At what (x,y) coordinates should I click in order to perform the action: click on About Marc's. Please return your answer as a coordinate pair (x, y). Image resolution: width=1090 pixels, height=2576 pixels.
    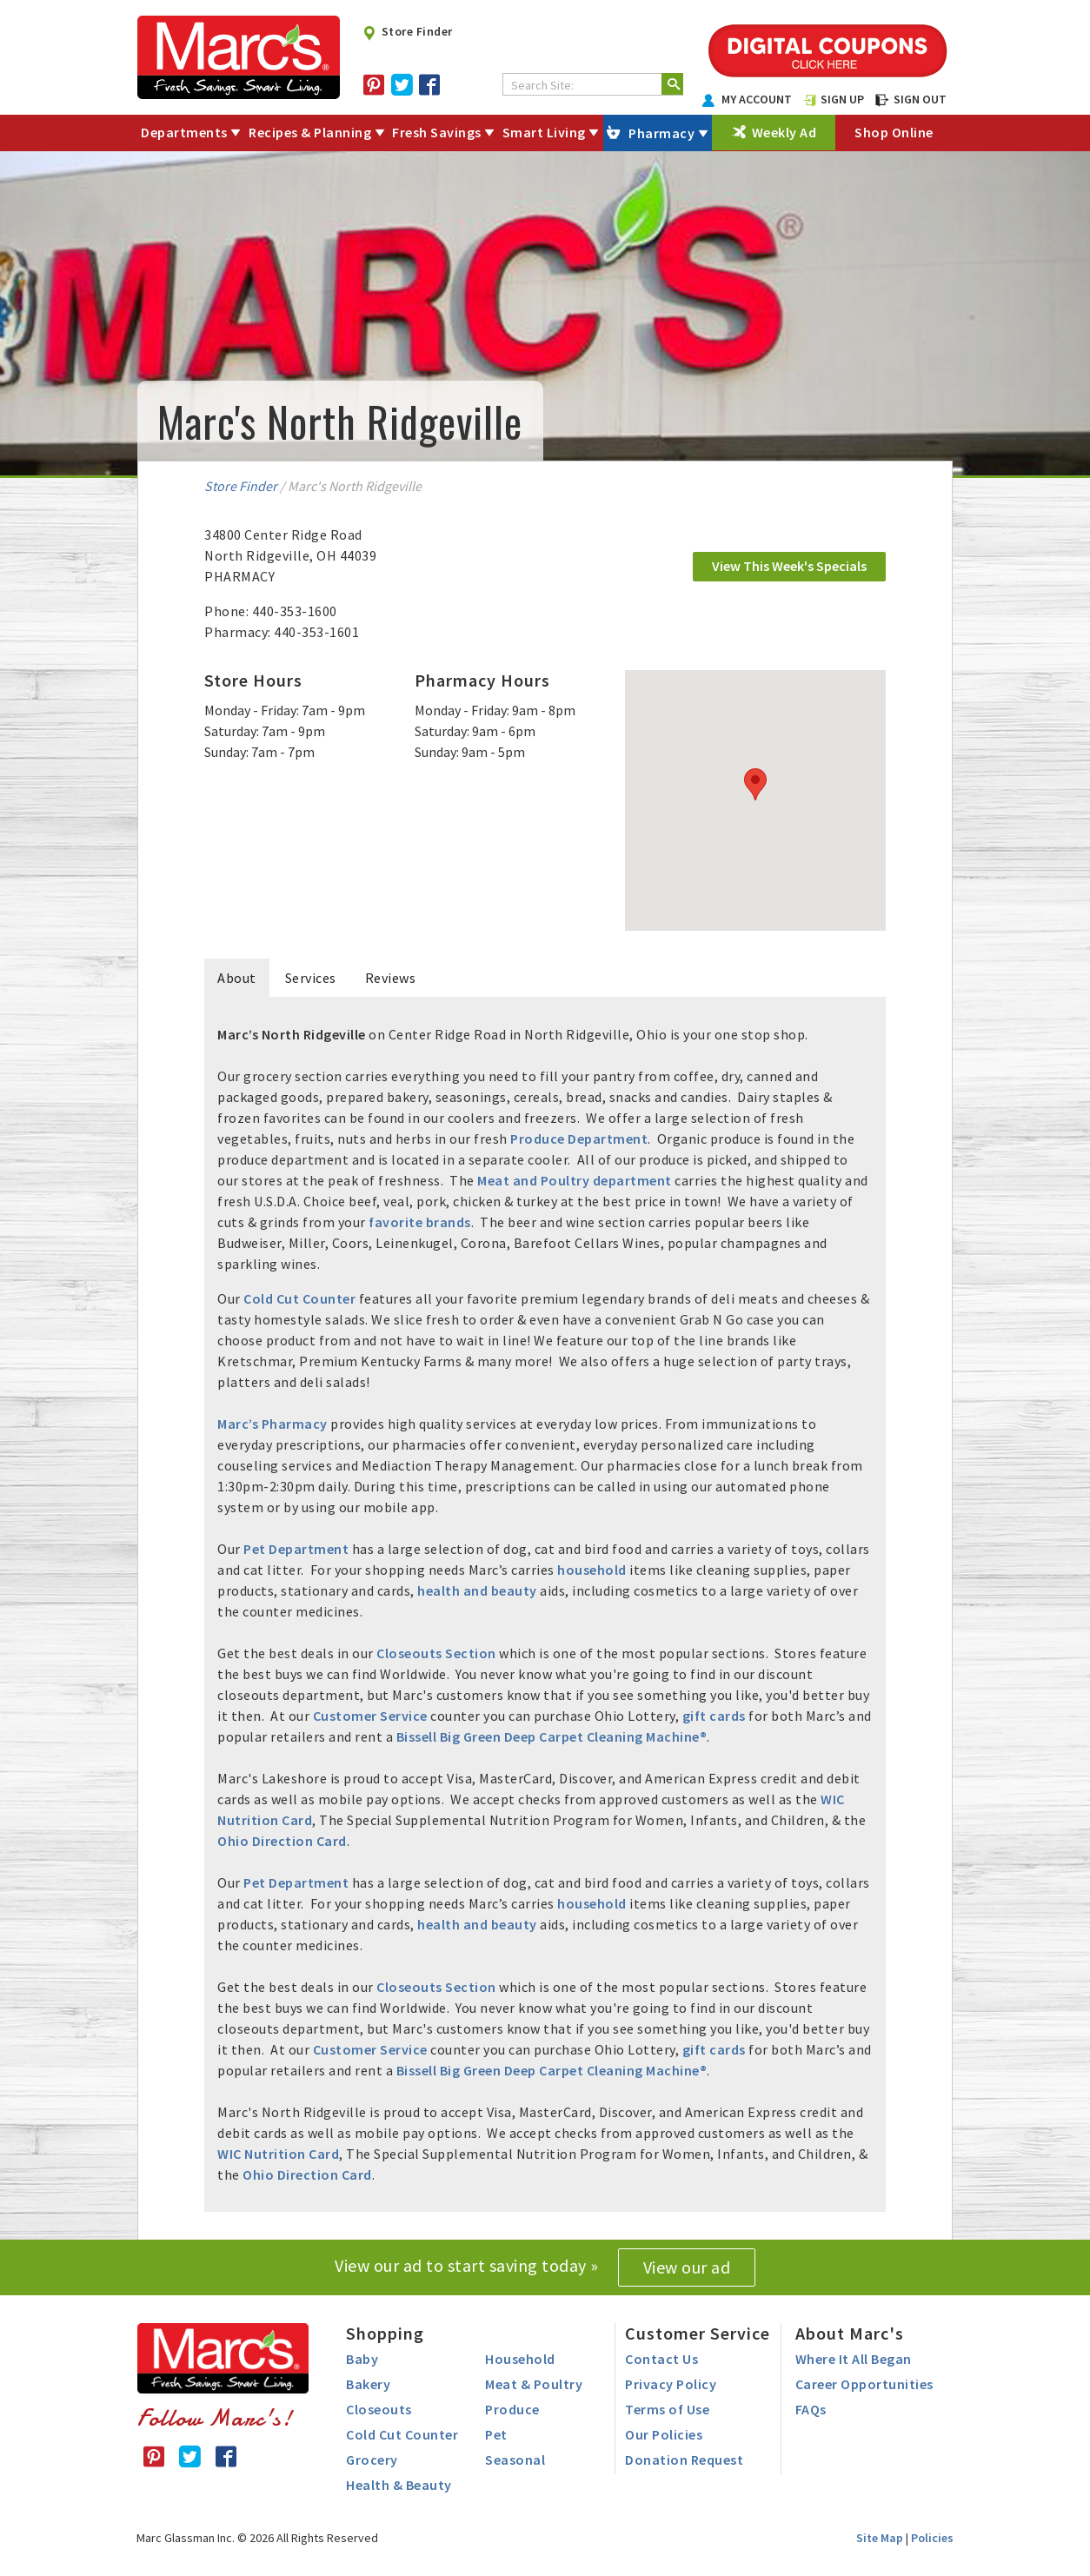
    Looking at the image, I should click on (849, 2333).